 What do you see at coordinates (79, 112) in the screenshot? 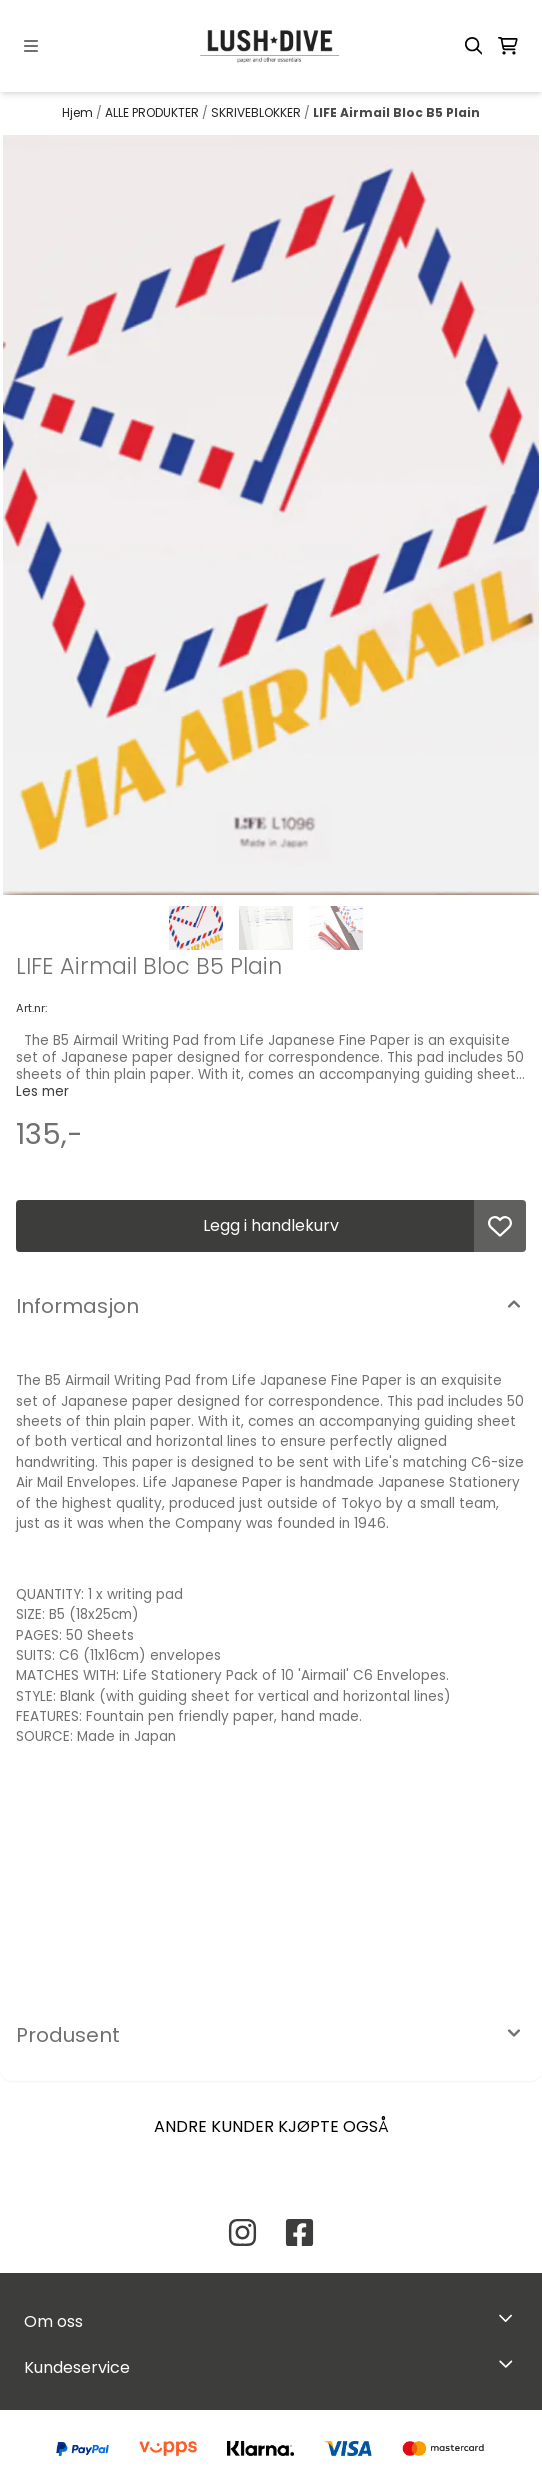
I see `Hjem` at bounding box center [79, 112].